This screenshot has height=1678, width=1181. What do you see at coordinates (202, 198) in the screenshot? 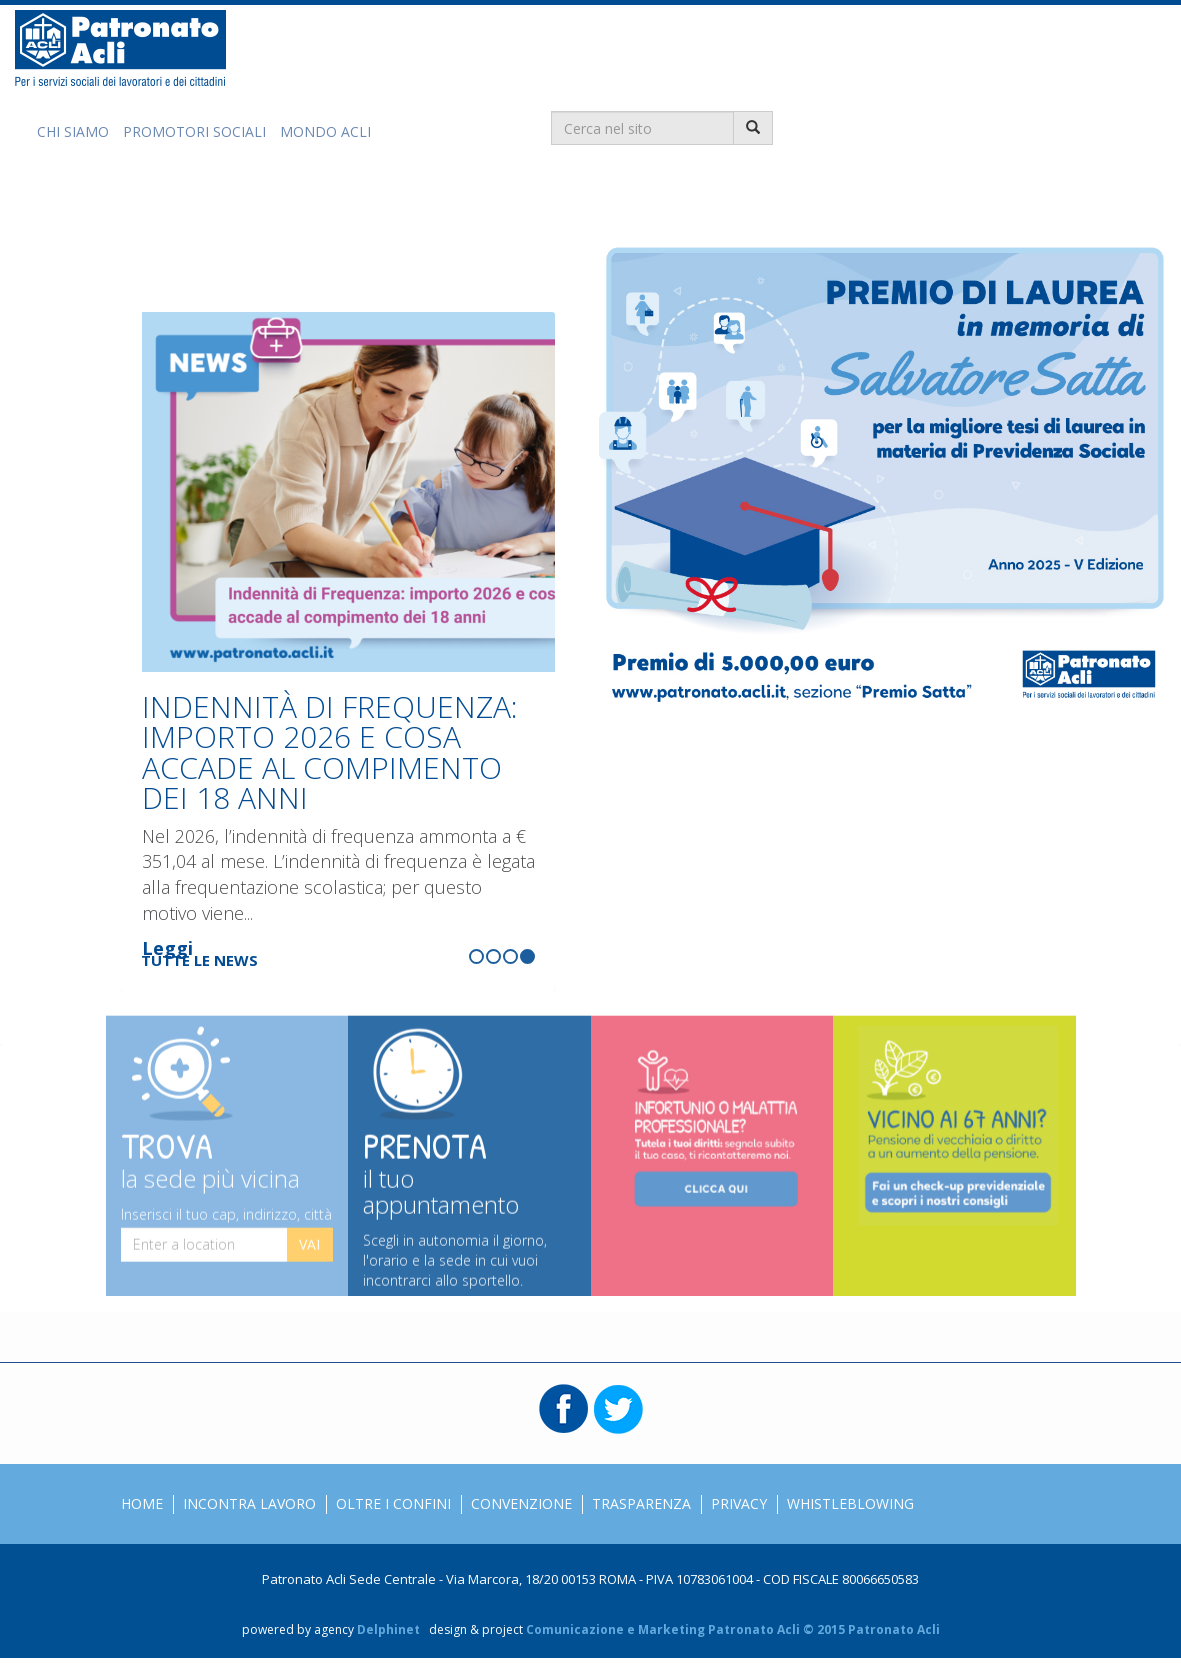
I see `News` at bounding box center [202, 198].